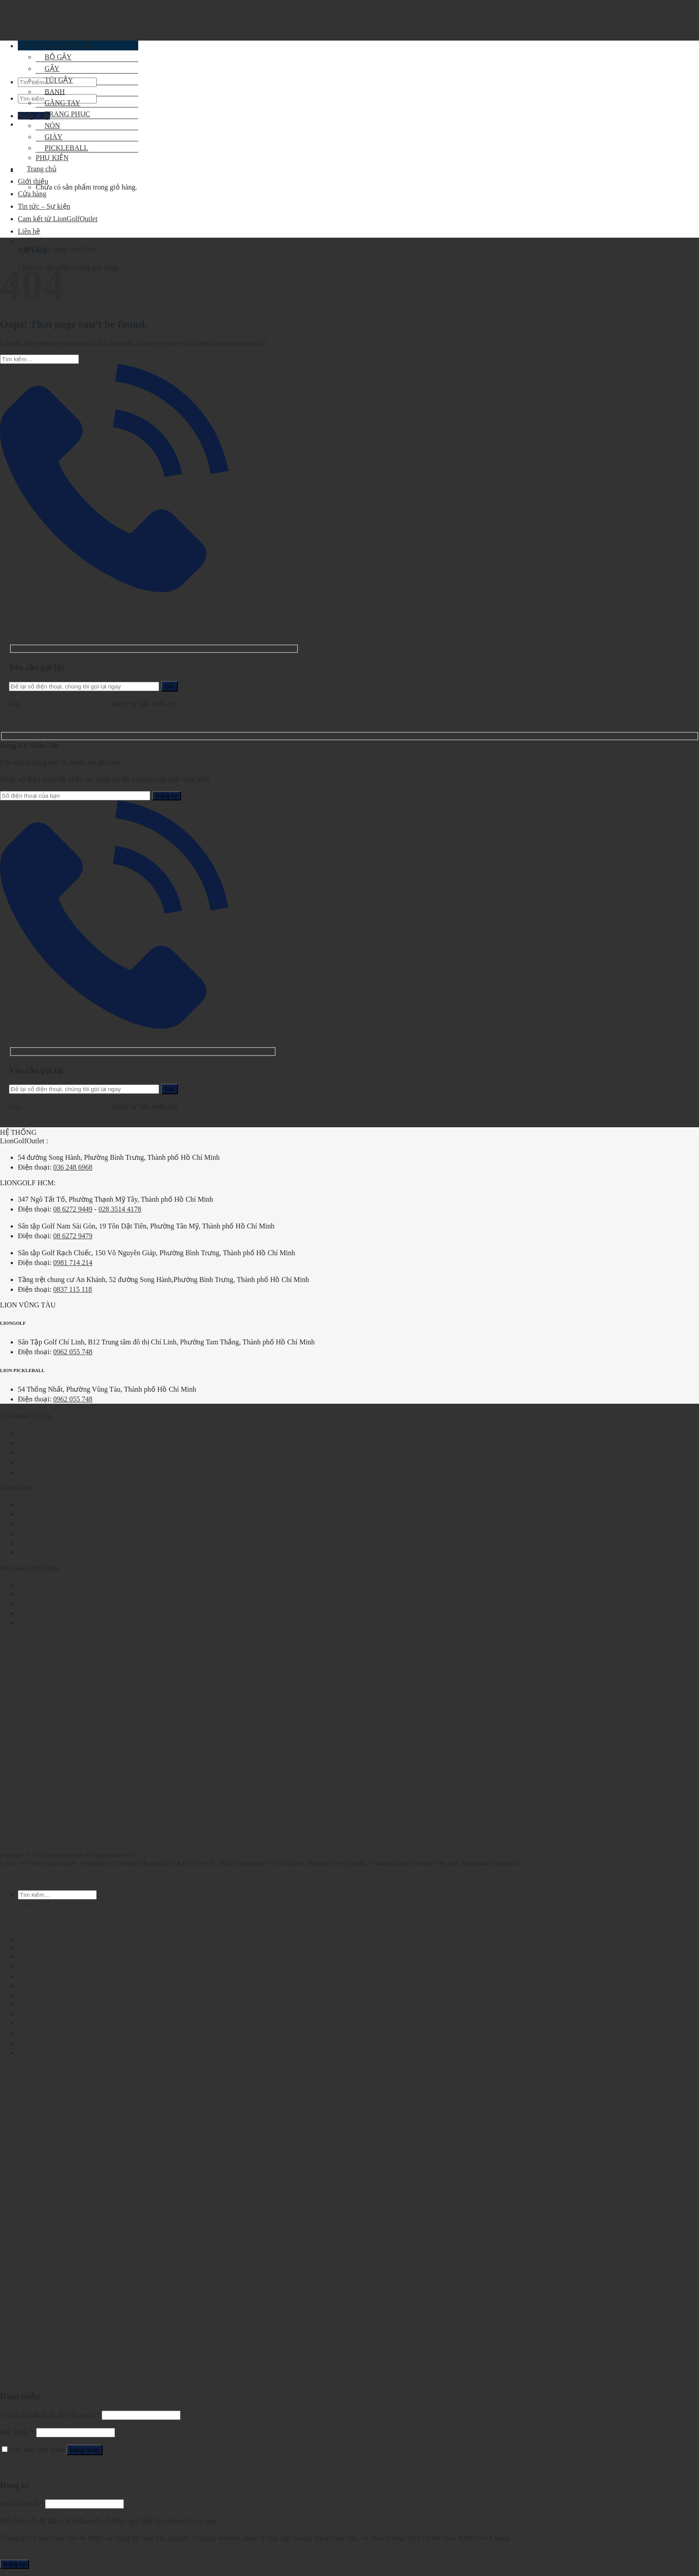 This screenshot has width=699, height=2576. I want to click on Chính sách bảo hành và đổi trả tại LionGolfOutlet, so click(91, 1543).